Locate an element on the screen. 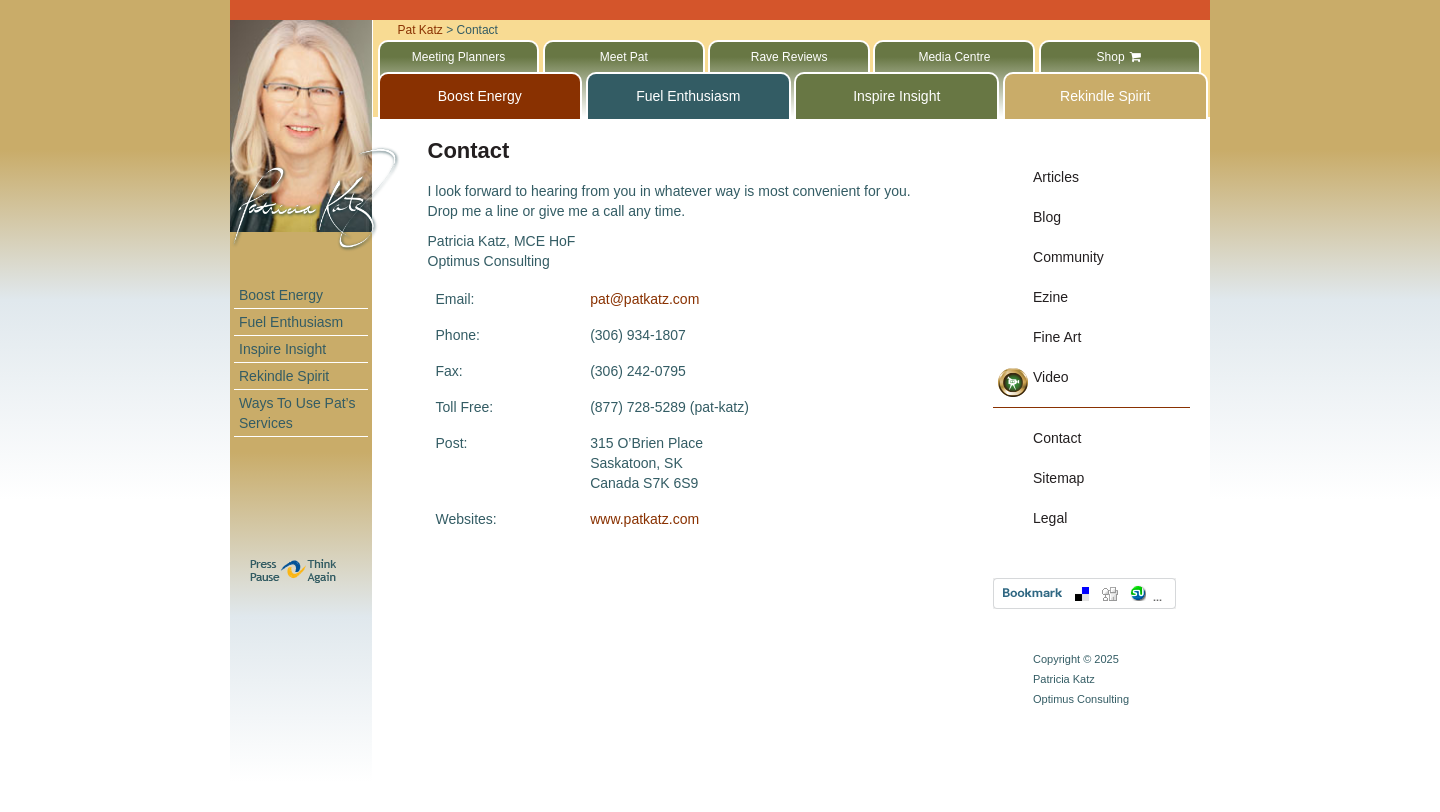 The height and width of the screenshot is (812, 1440). Contact is located at coordinates (1057, 438).